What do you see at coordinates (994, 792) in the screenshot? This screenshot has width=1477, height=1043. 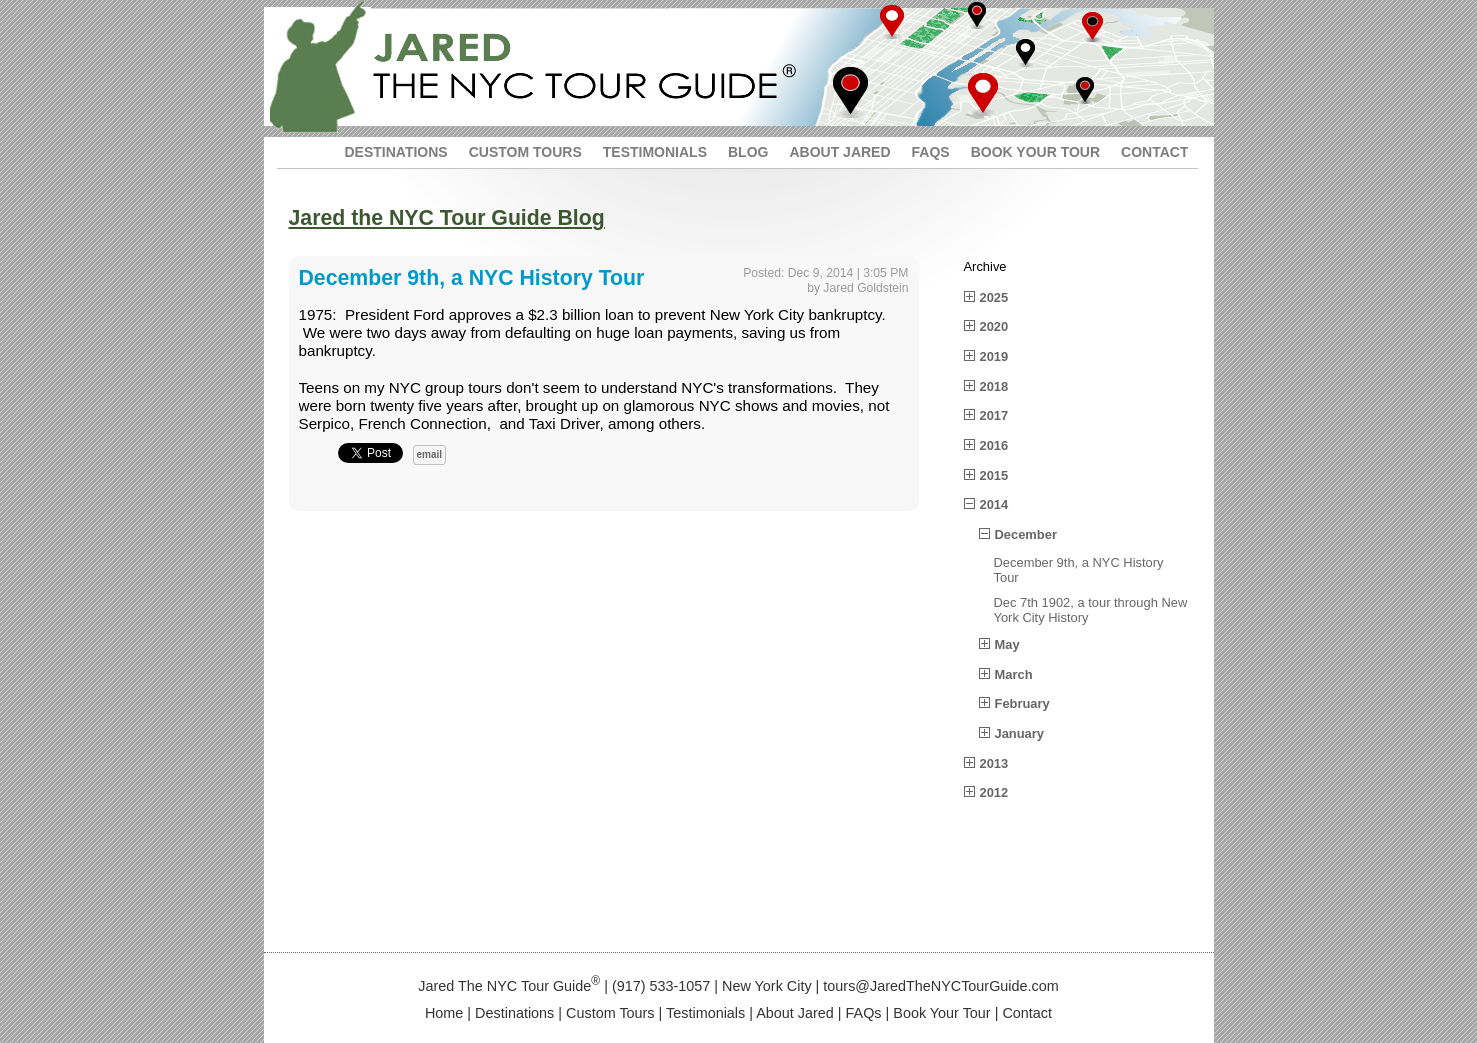 I see `2012` at bounding box center [994, 792].